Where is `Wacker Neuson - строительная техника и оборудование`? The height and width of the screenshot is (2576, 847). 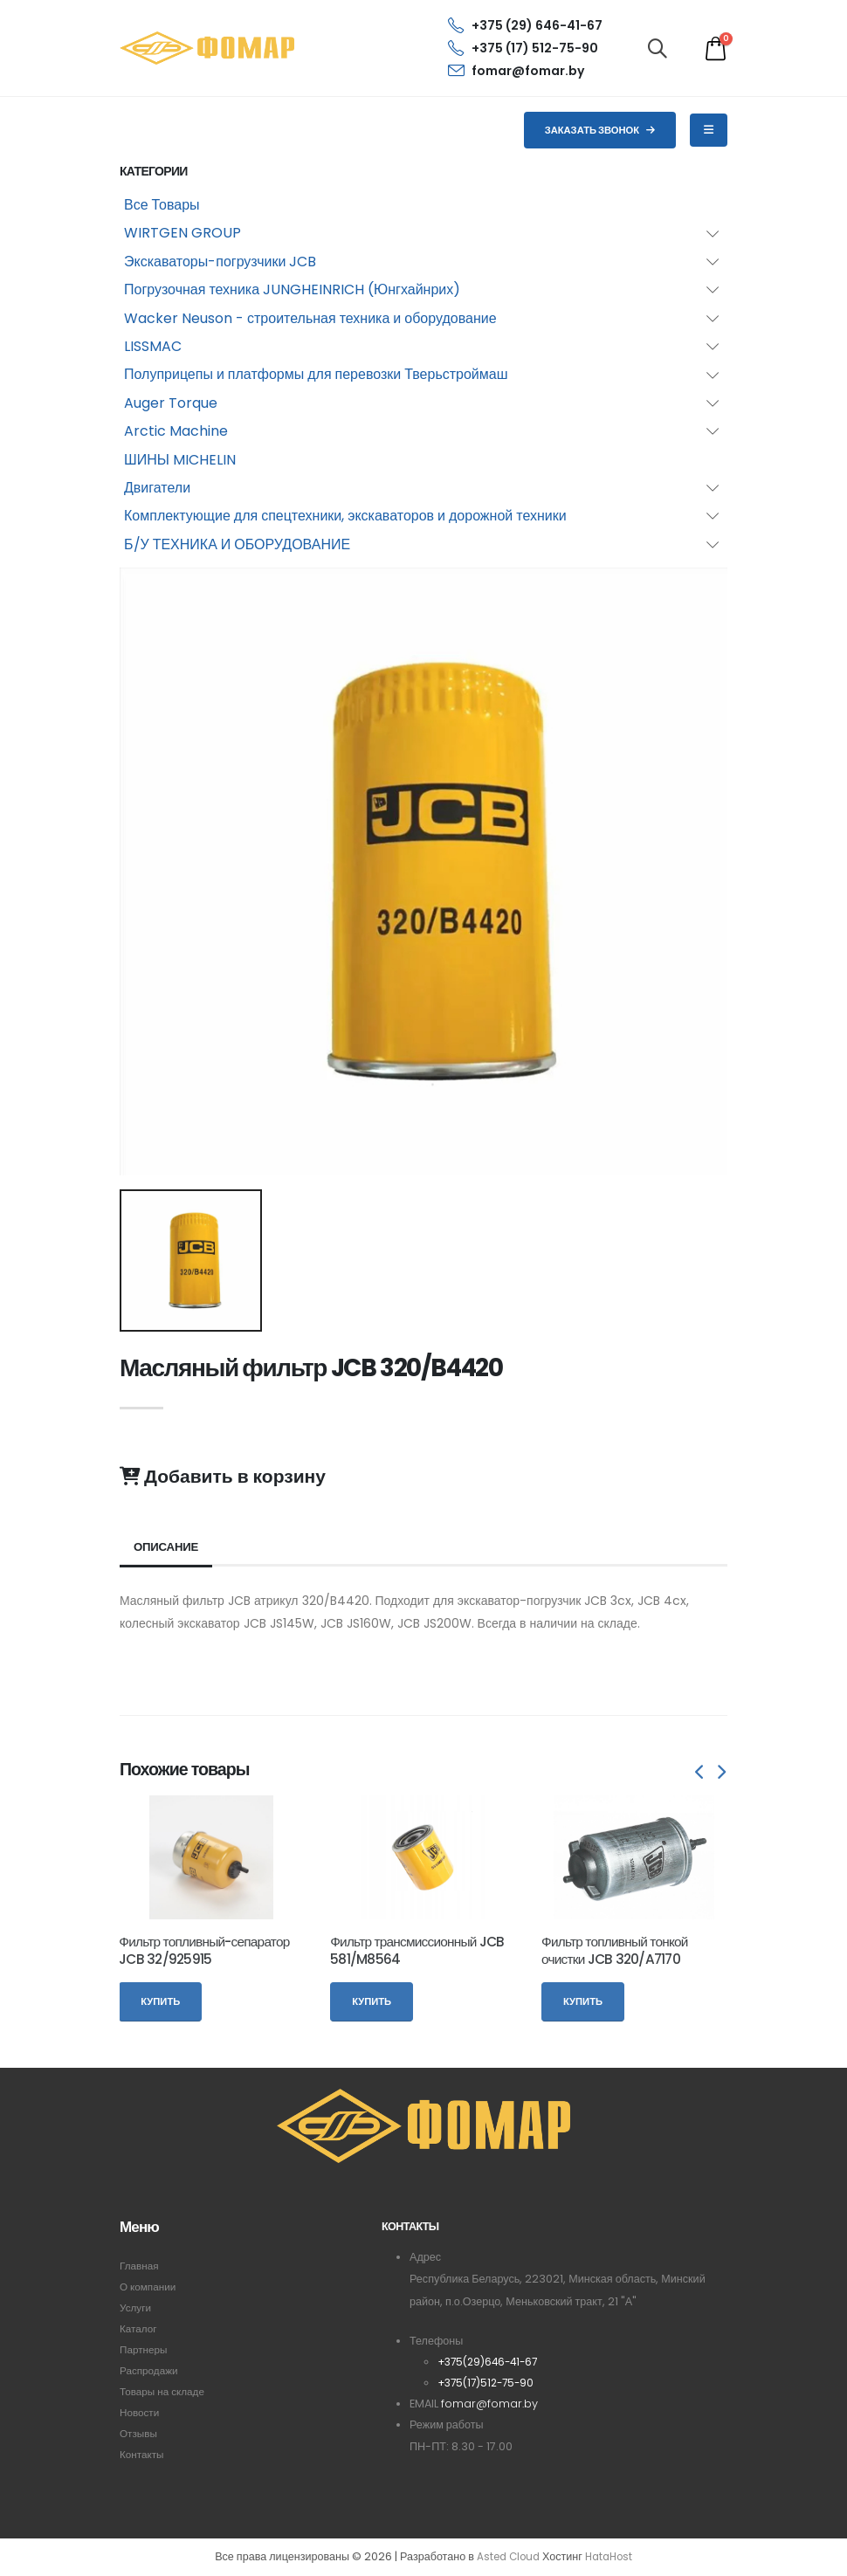 Wacker Neuson - строительная техника и оборудование is located at coordinates (310, 318).